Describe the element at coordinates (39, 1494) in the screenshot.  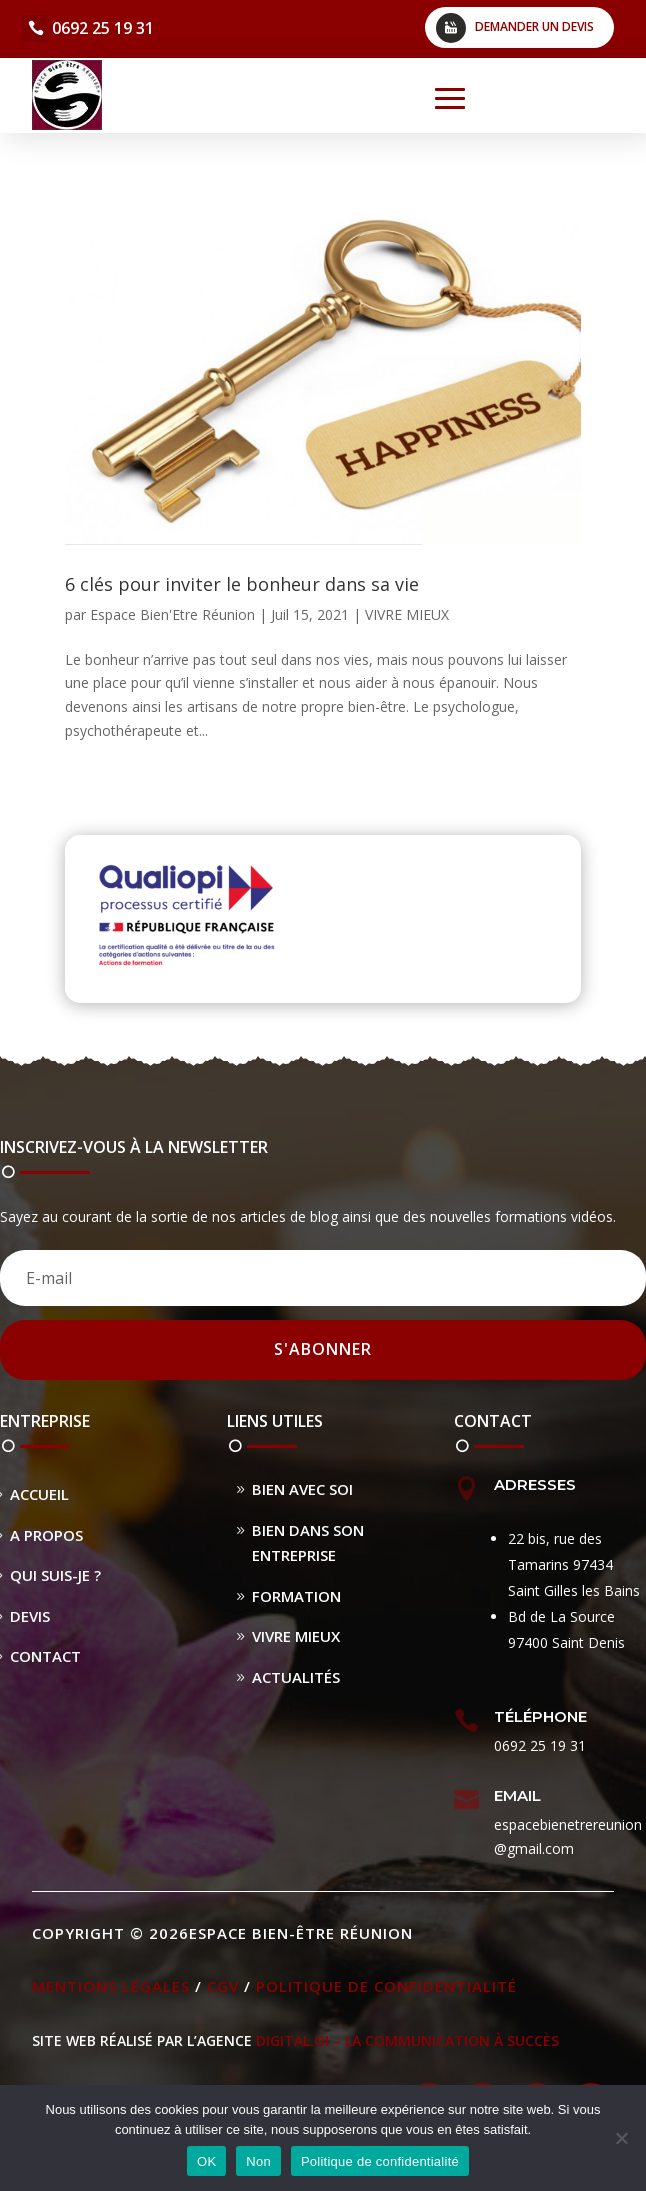
I see `Accueil` at that location.